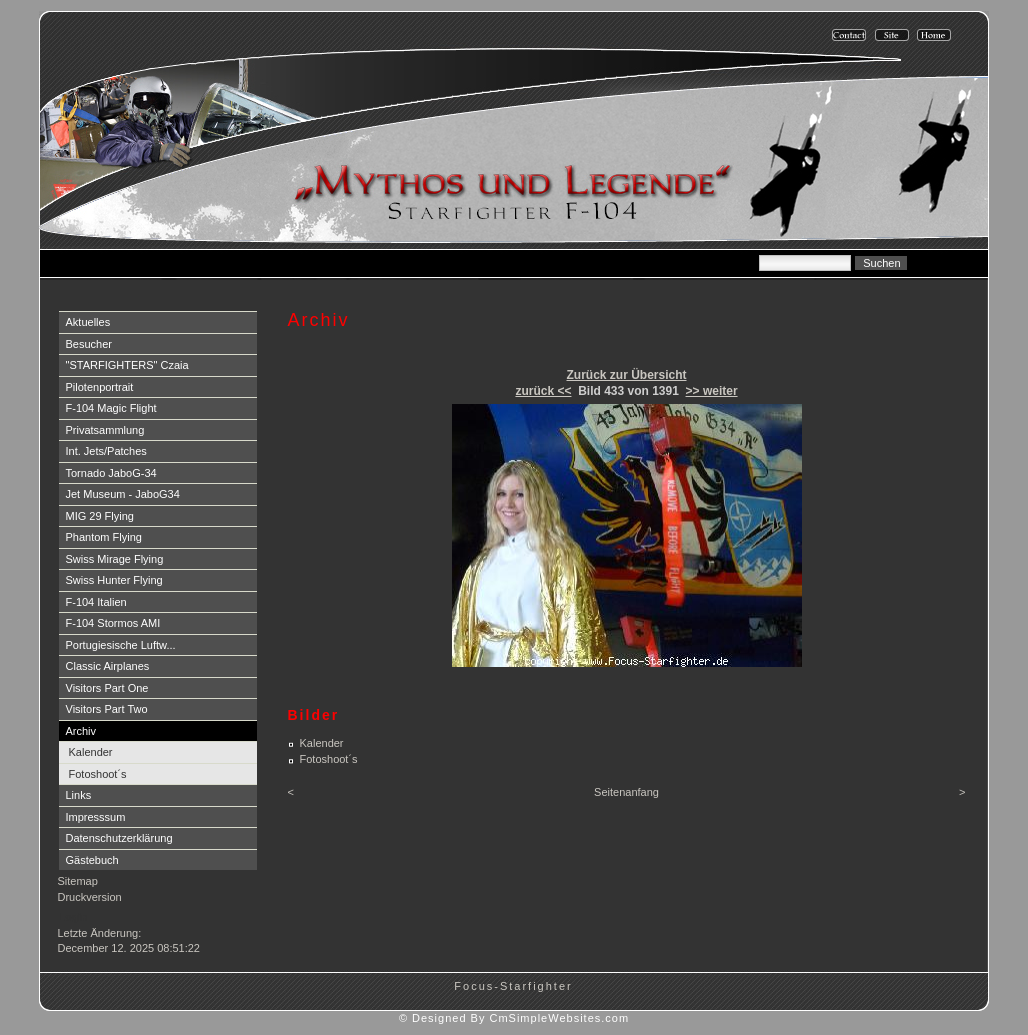 Image resolution: width=1028 pixels, height=1035 pixels. What do you see at coordinates (100, 516) in the screenshot?
I see `MIG 29 Flying` at bounding box center [100, 516].